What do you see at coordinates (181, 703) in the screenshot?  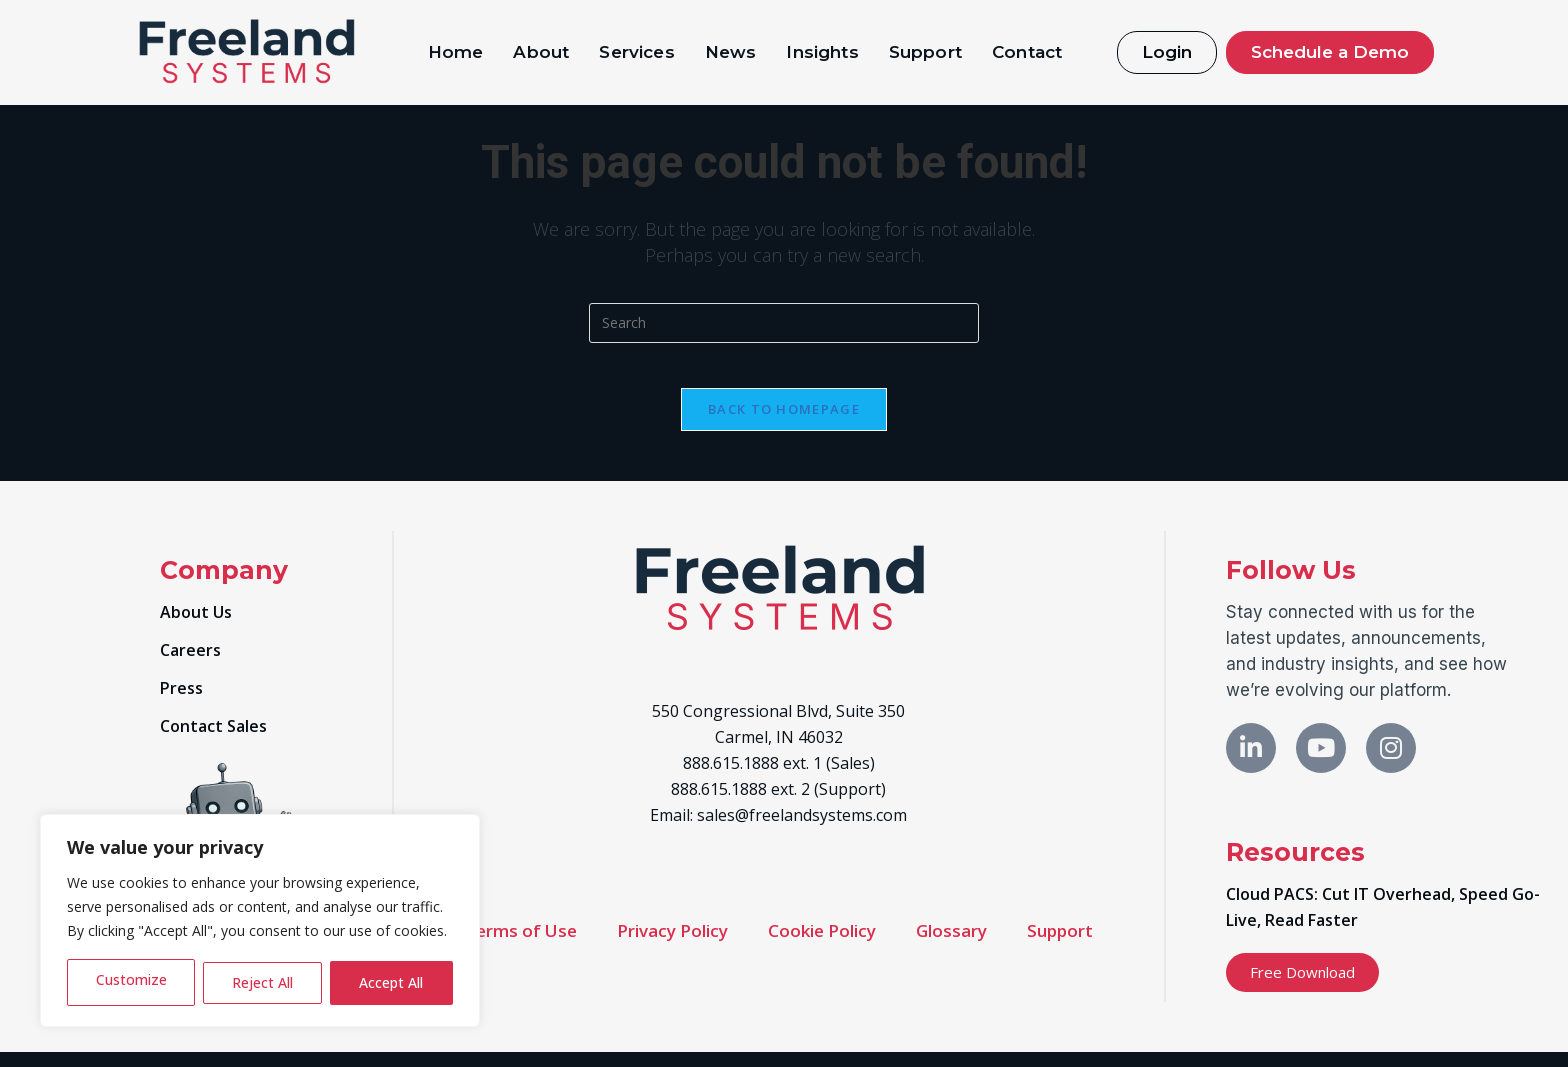 I see `Press` at bounding box center [181, 703].